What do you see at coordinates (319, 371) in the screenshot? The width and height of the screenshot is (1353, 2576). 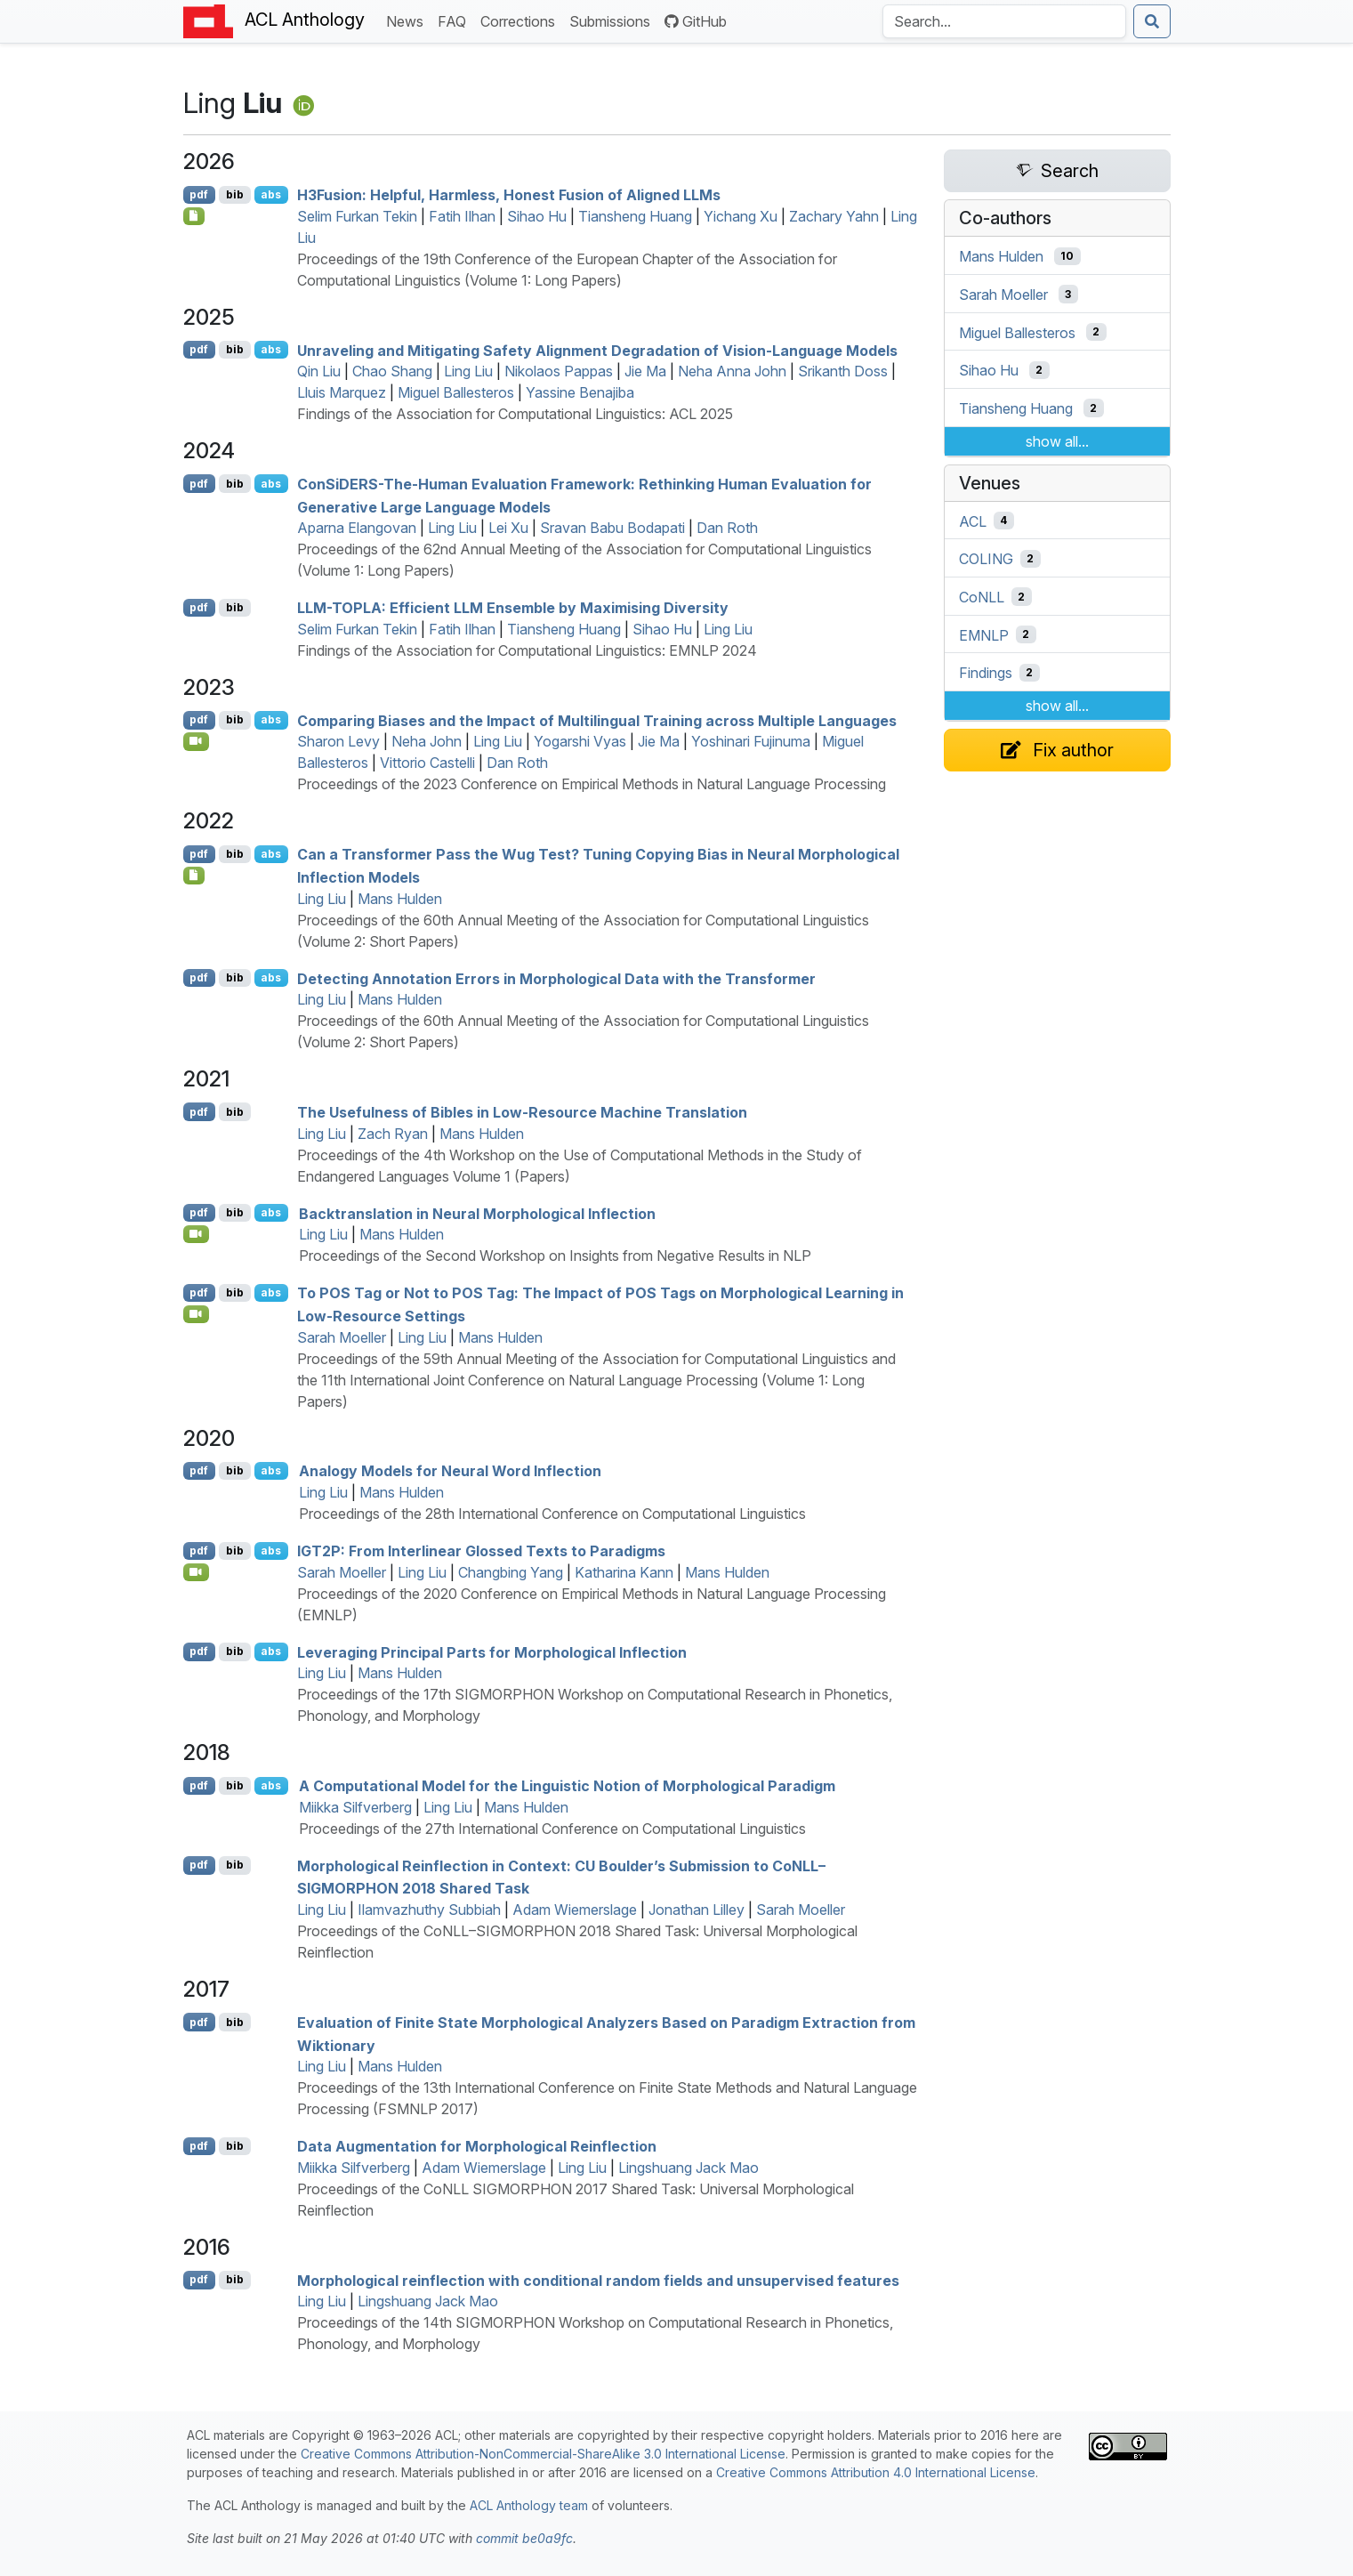 I see `Qin Liu` at bounding box center [319, 371].